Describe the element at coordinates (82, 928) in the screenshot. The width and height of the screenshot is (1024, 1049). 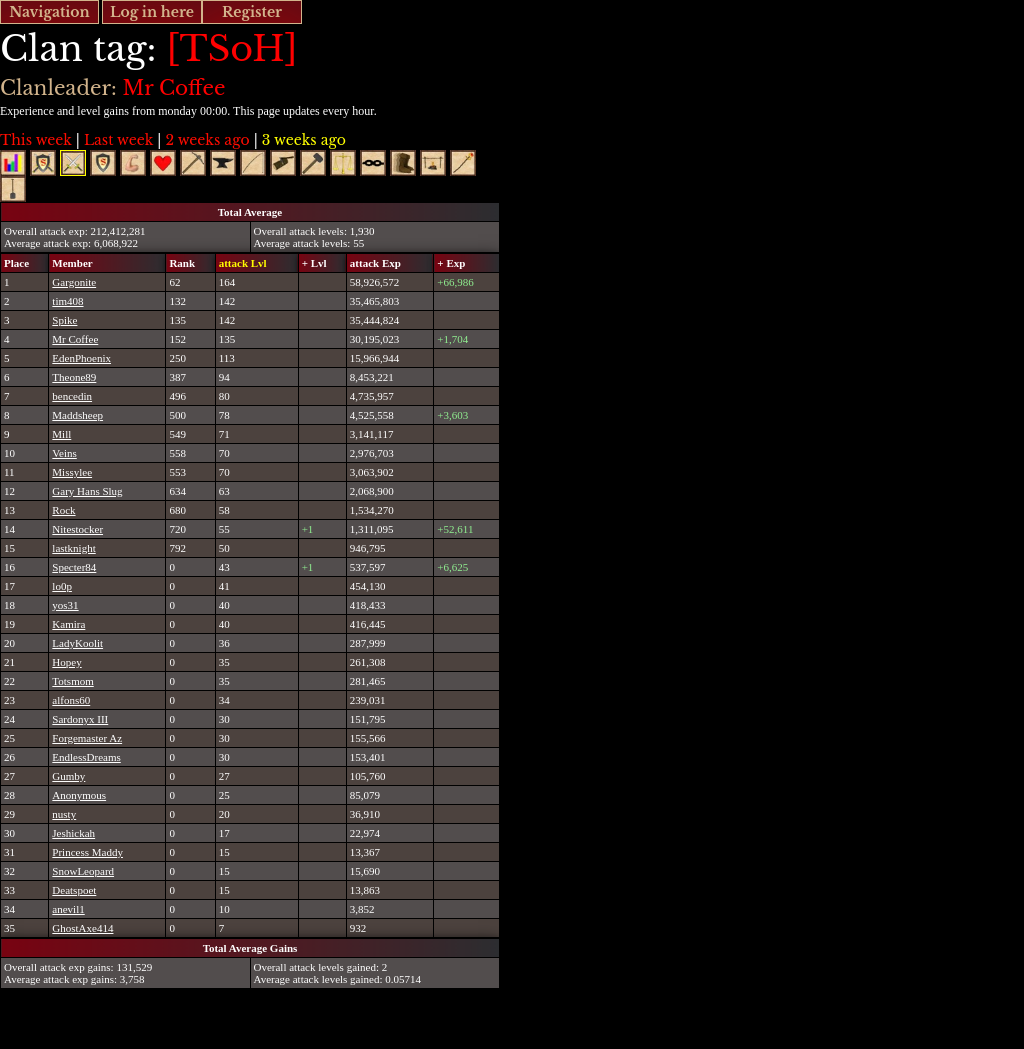
I see `GhostAxe414` at that location.